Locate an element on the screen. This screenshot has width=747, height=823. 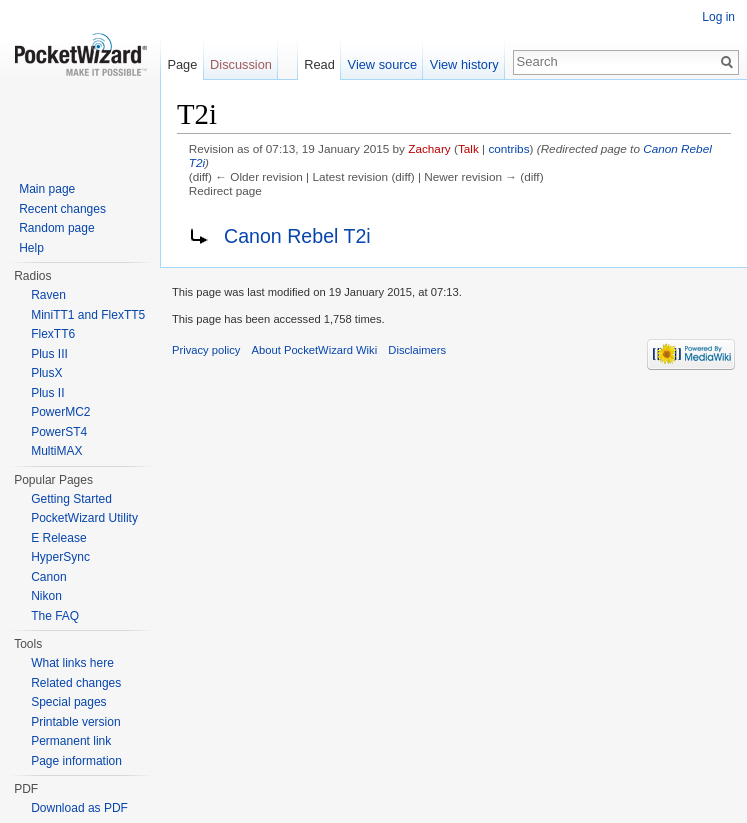
View source is located at coordinates (382, 64).